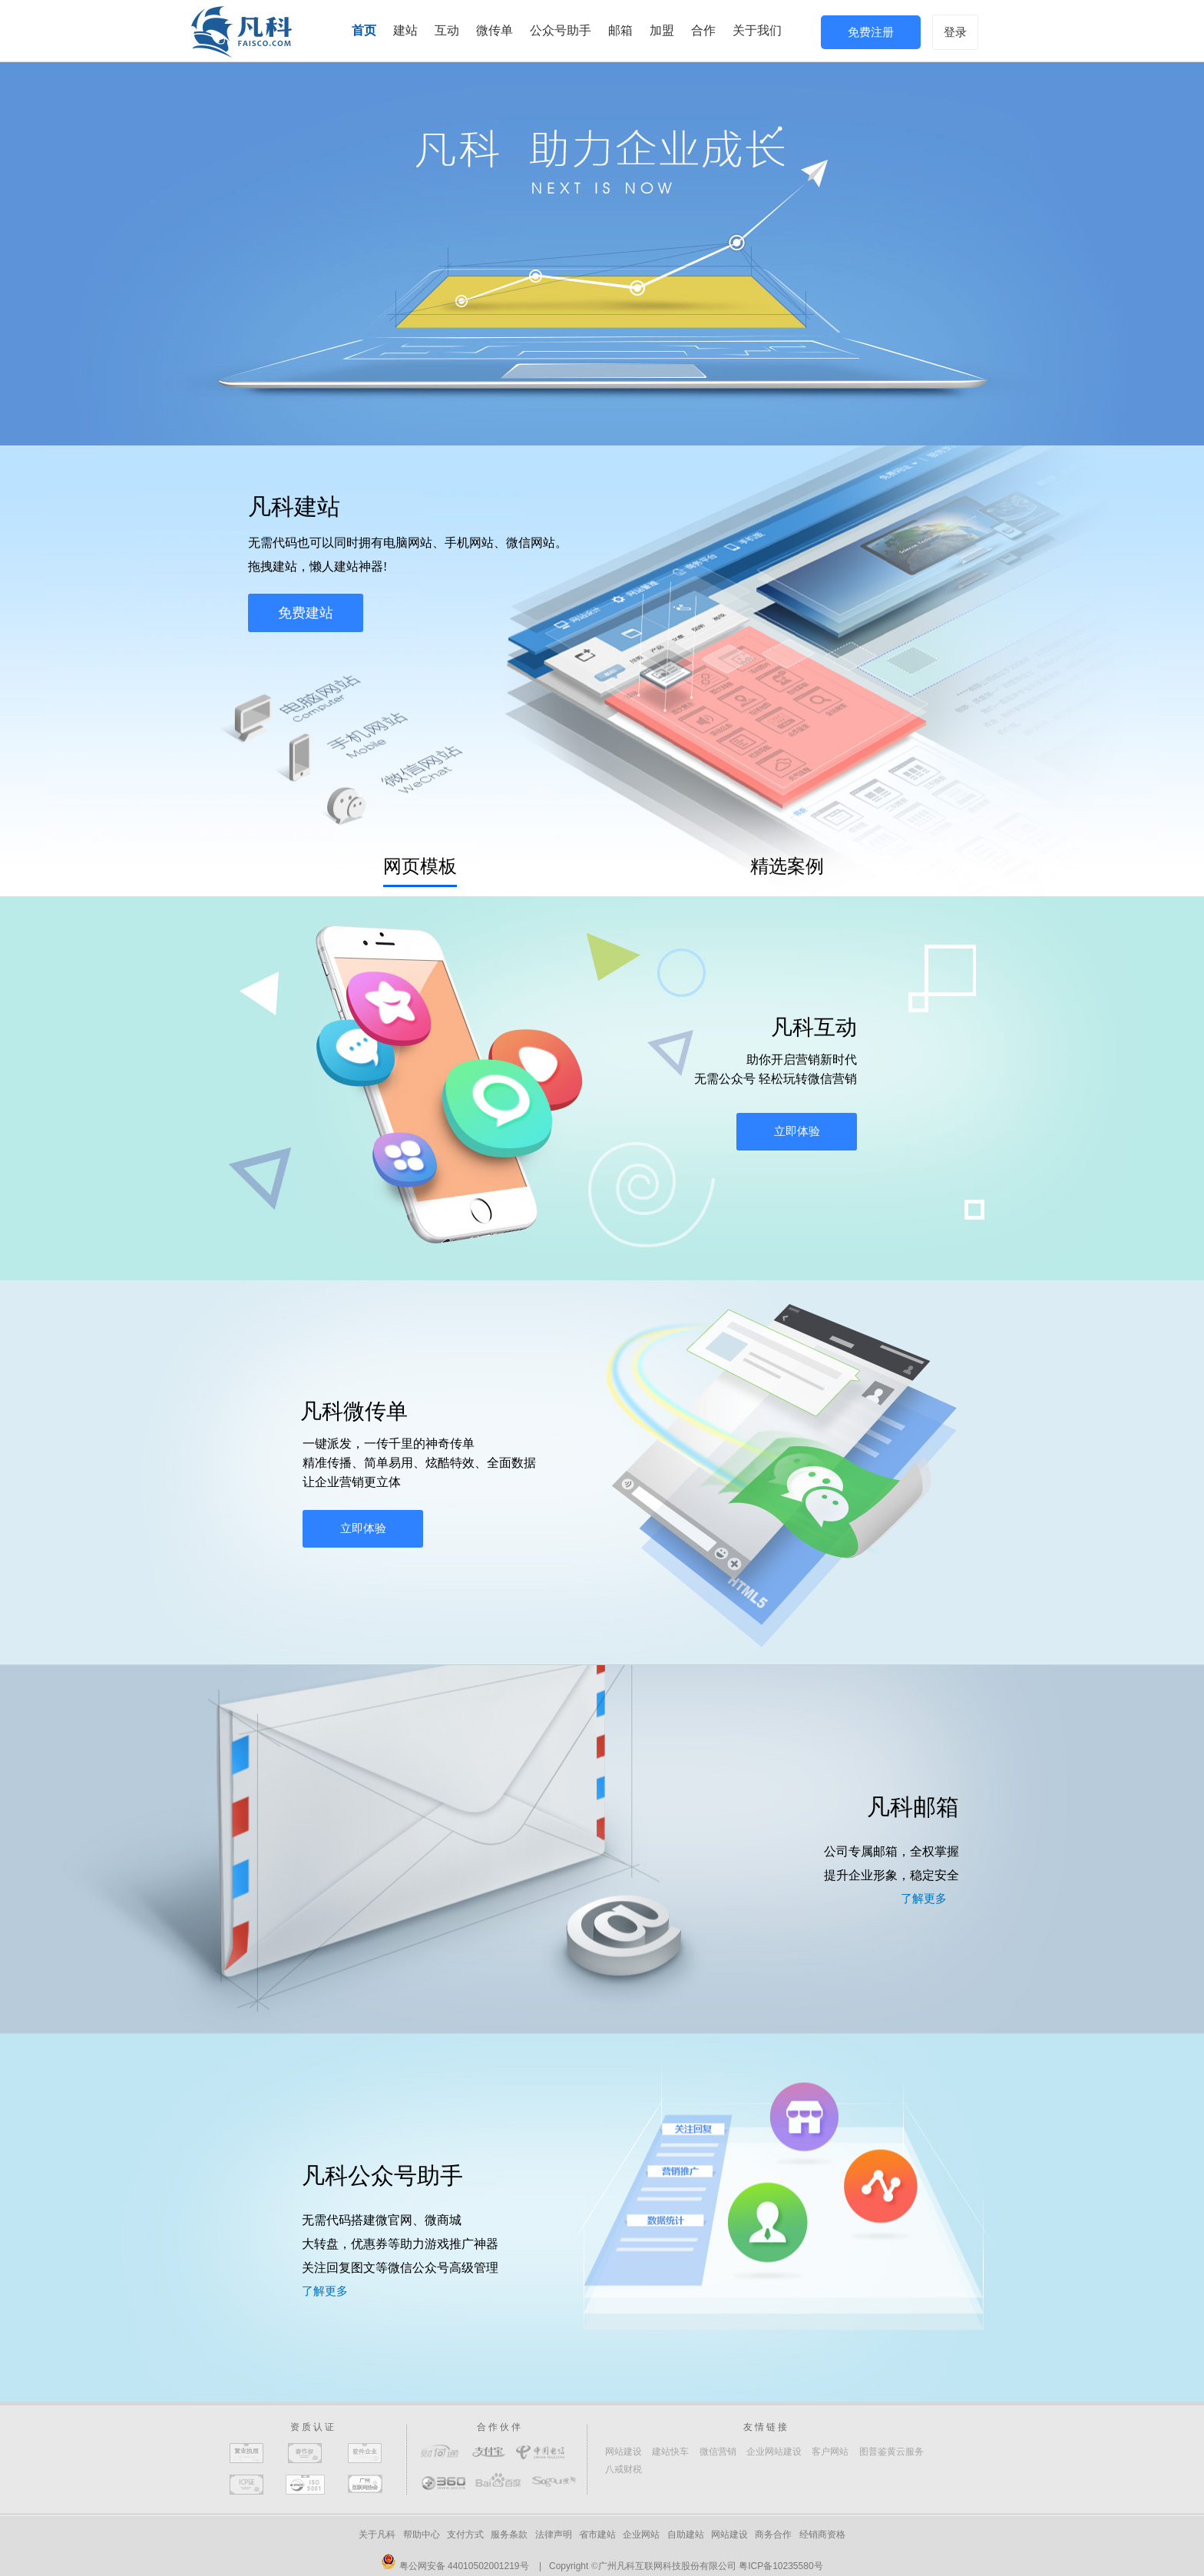 This screenshot has width=1204, height=2576. I want to click on 立即体验, so click(797, 1131).